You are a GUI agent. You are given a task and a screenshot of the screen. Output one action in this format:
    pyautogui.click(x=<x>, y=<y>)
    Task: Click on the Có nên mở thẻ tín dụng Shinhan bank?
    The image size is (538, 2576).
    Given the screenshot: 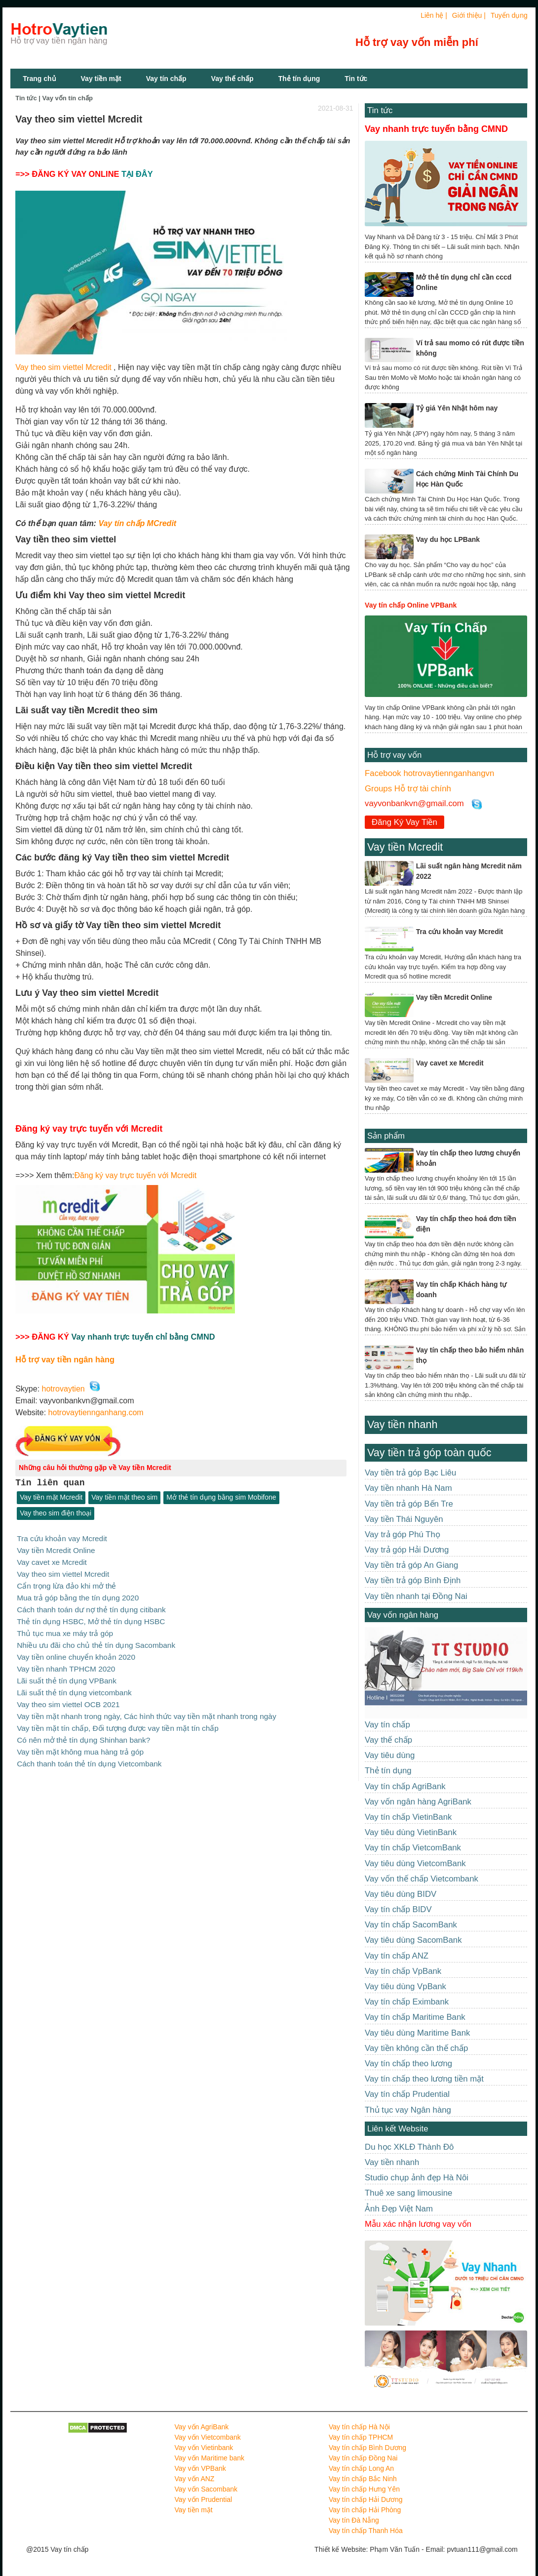 What is the action you would take?
    pyautogui.click(x=83, y=1732)
    